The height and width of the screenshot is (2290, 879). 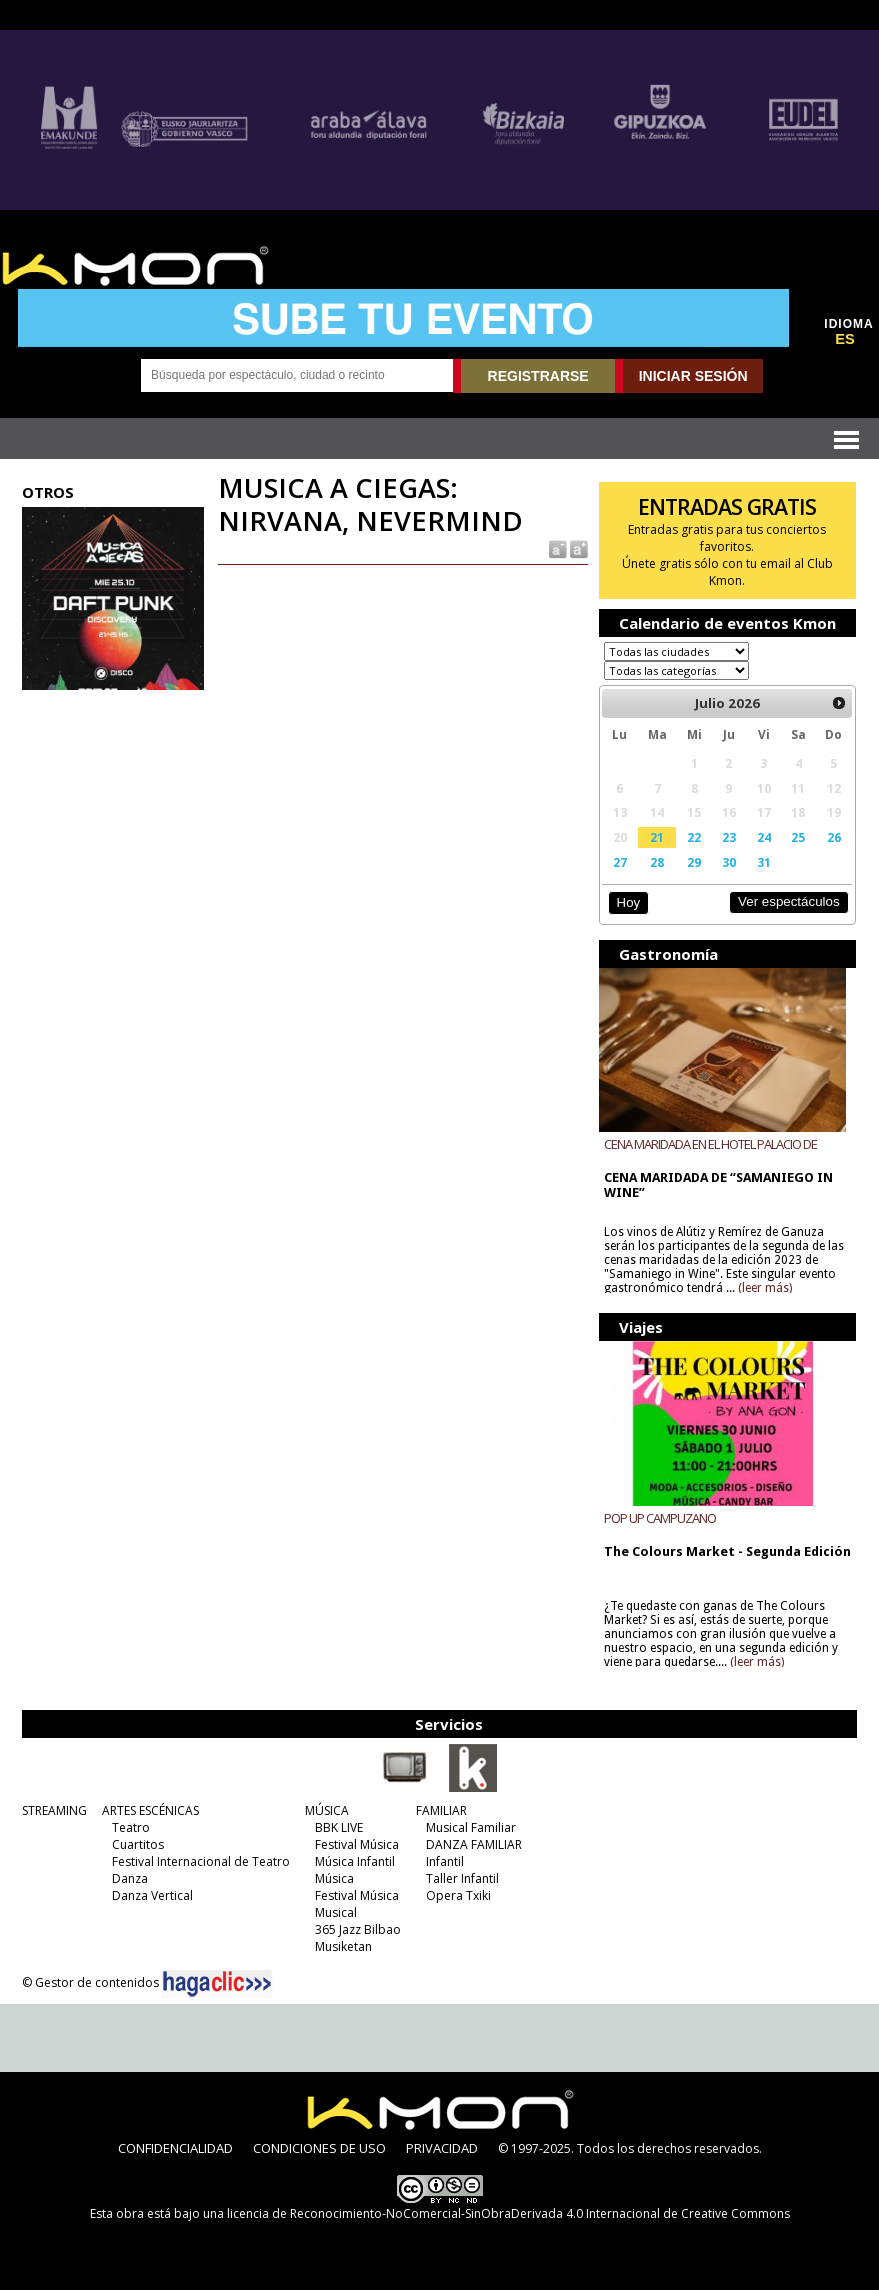 I want to click on INICIAR SESIÓN, so click(x=693, y=376).